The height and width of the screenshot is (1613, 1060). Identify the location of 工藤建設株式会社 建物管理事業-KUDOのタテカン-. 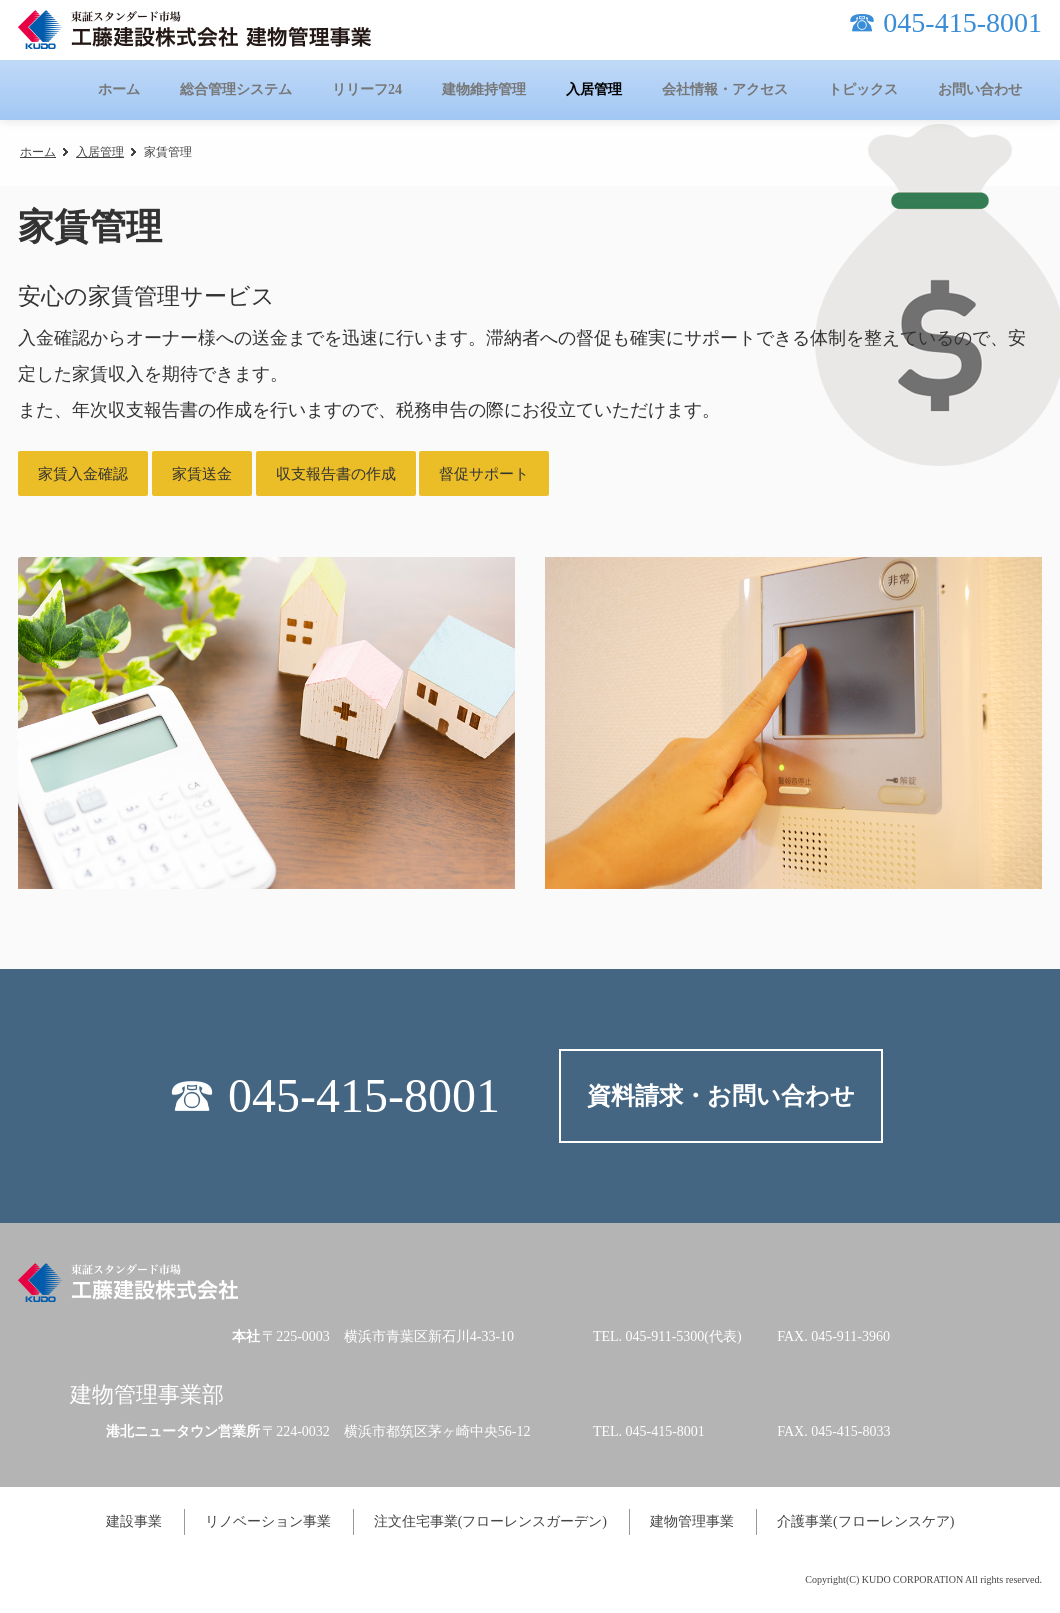
(194, 29).